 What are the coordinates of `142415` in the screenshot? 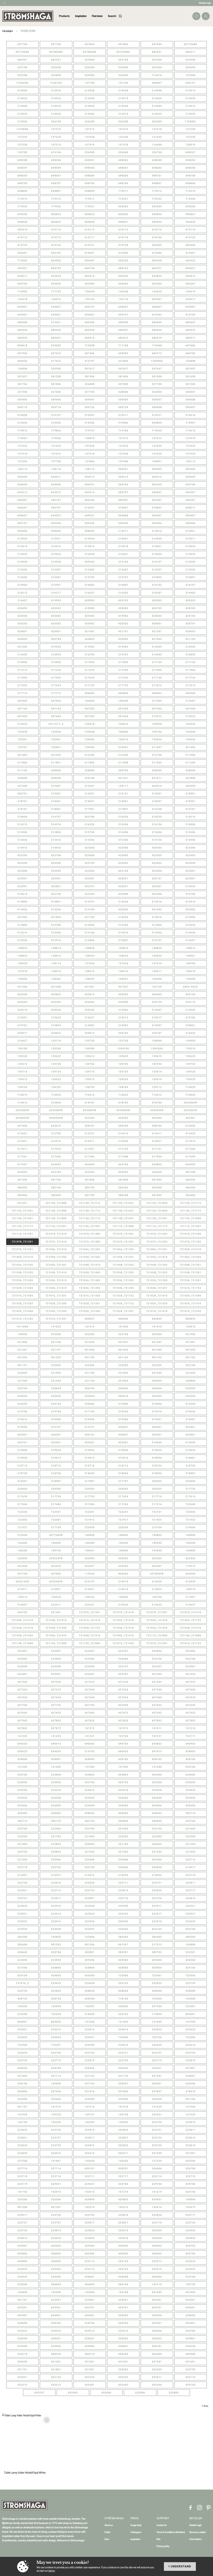 It's located at (191, 2207).